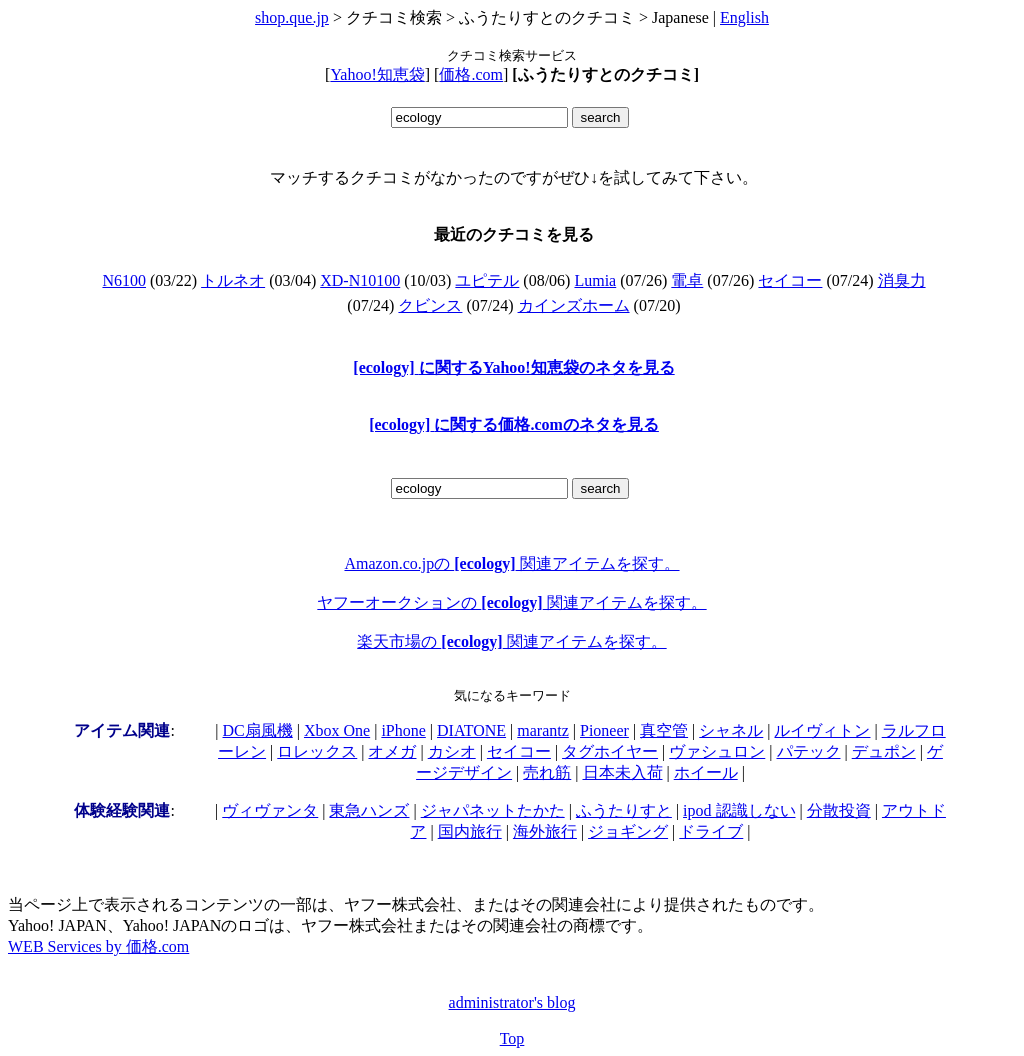  I want to click on shop.que.jp, so click(292, 17).